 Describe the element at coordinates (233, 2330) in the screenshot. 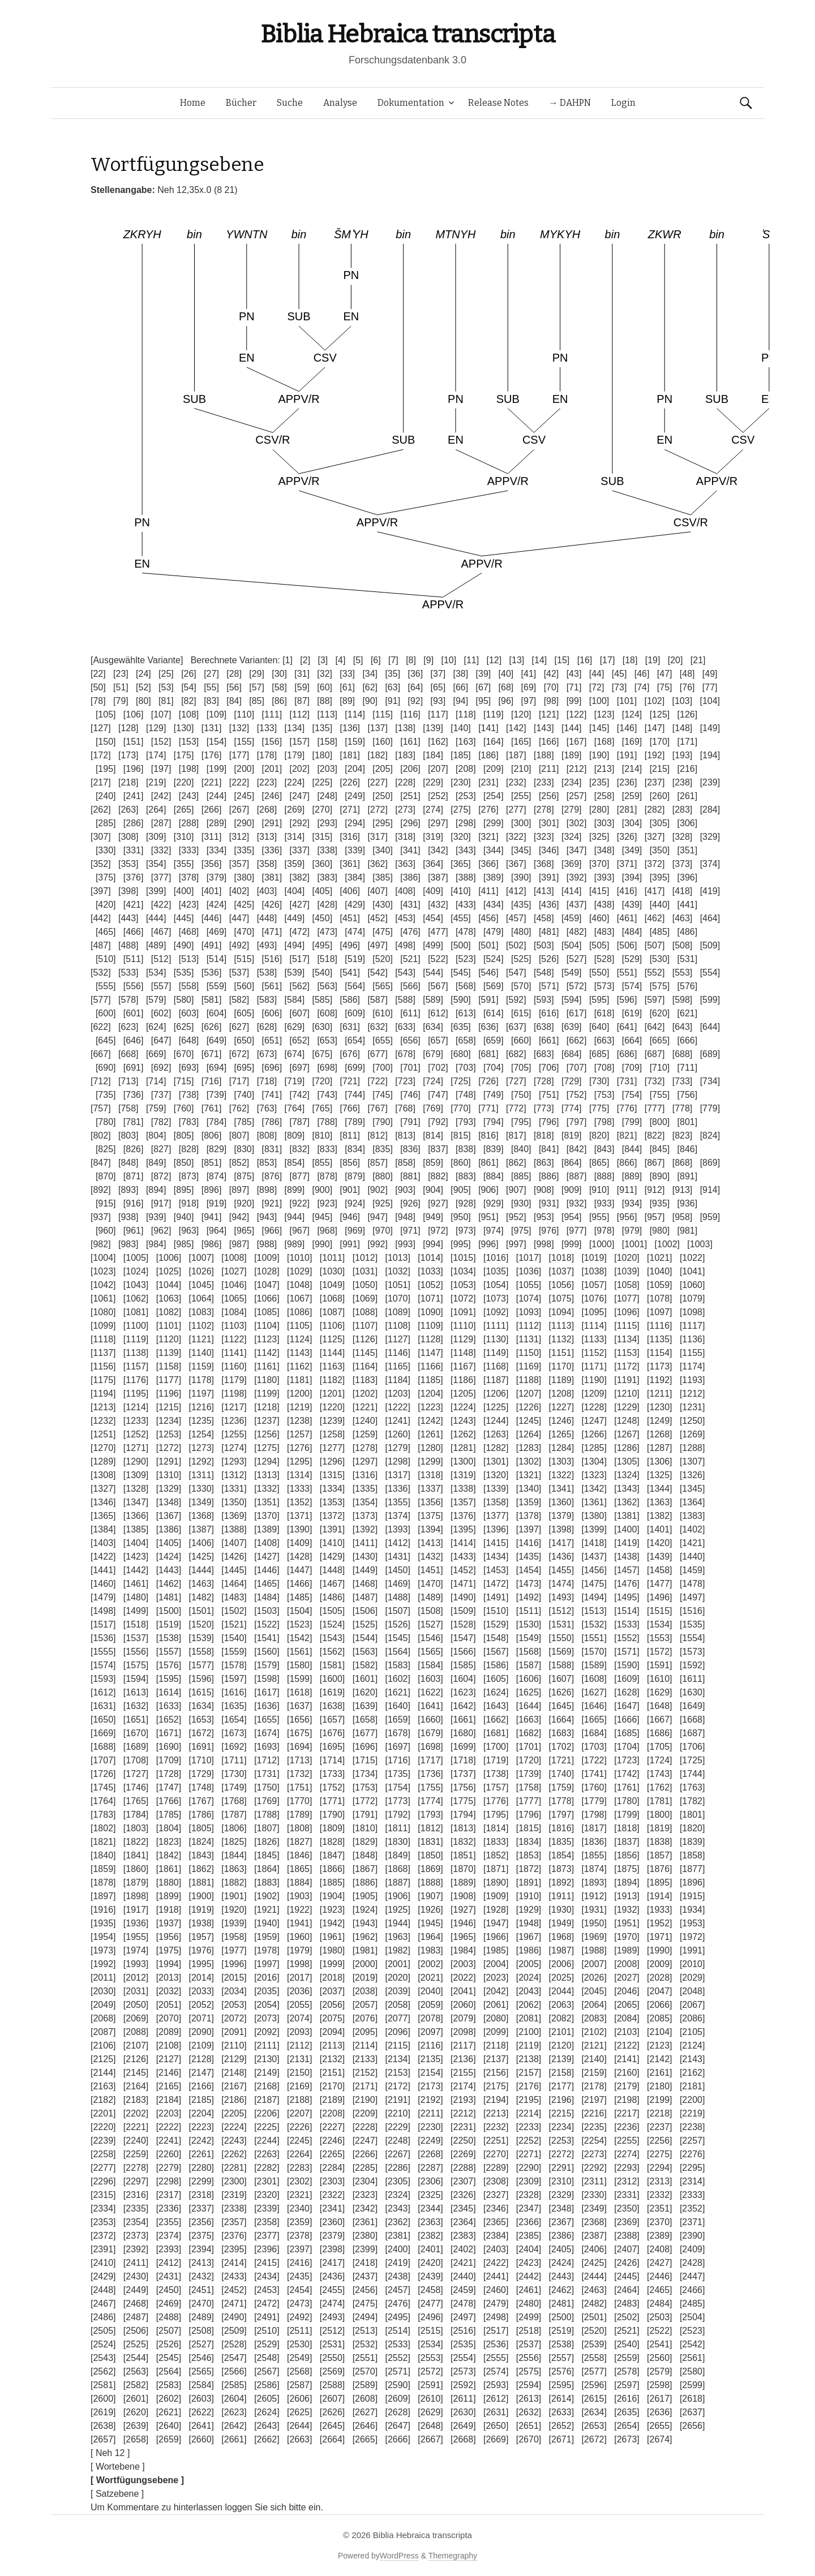

I see `[2509]` at that location.